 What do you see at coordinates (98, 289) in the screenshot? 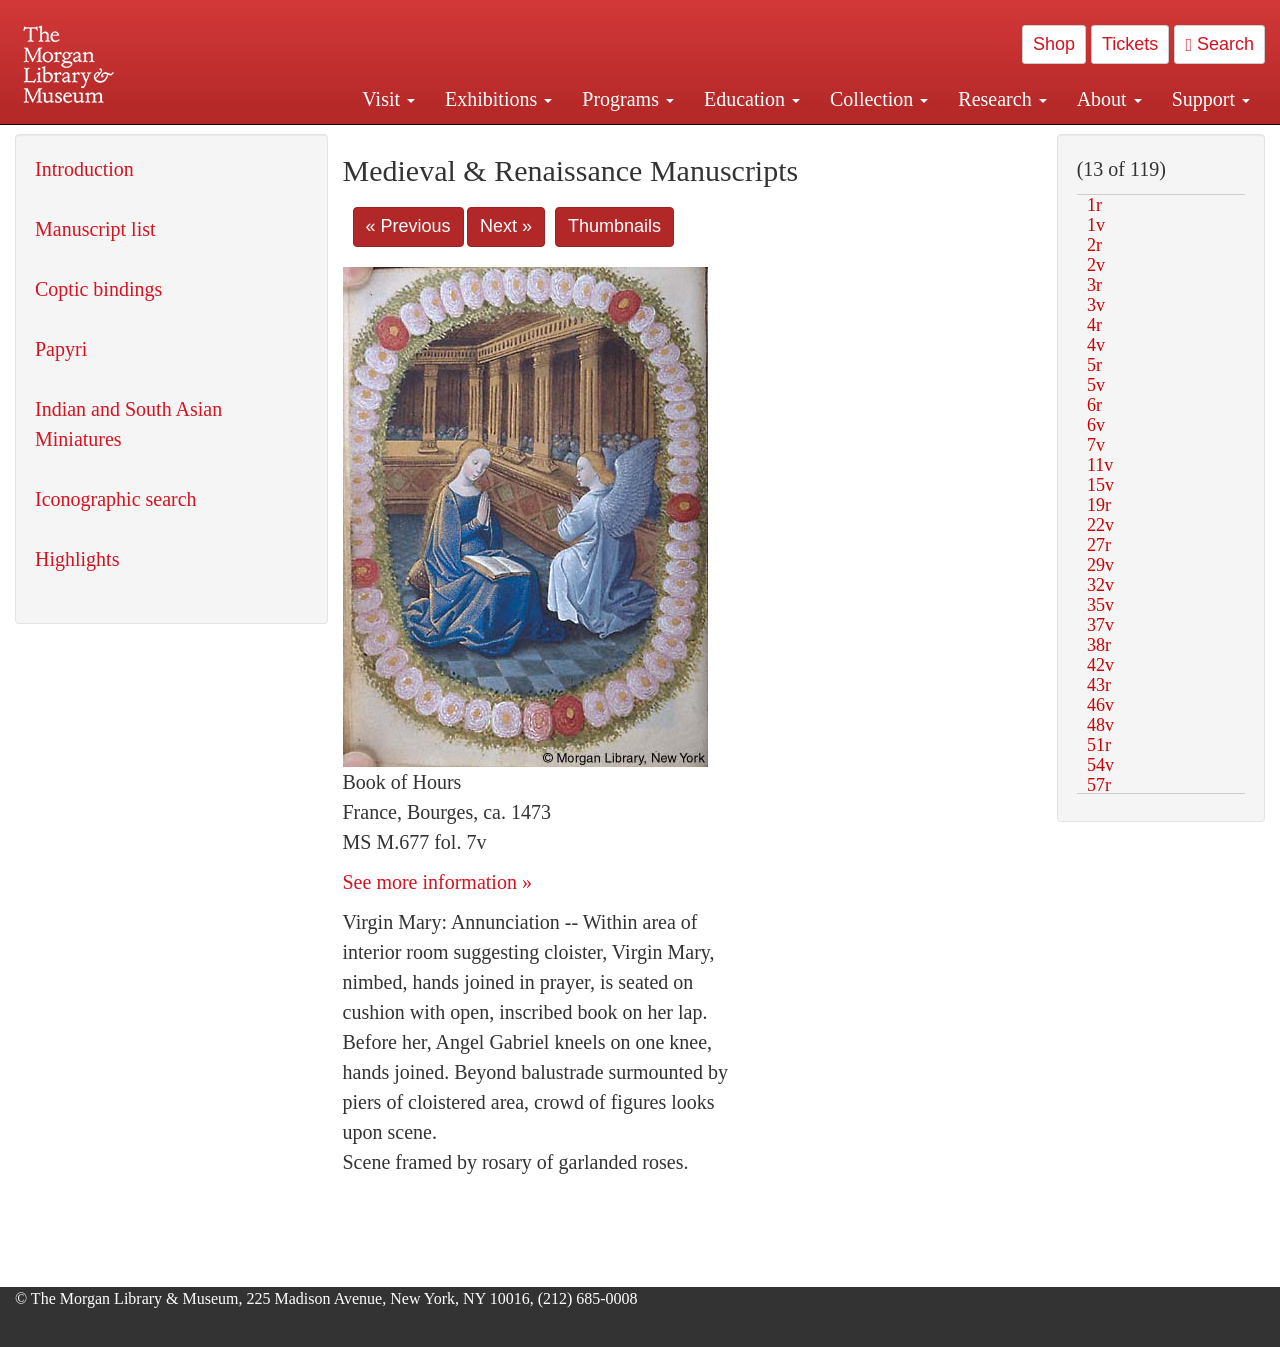
I see `Coptic bindings` at bounding box center [98, 289].